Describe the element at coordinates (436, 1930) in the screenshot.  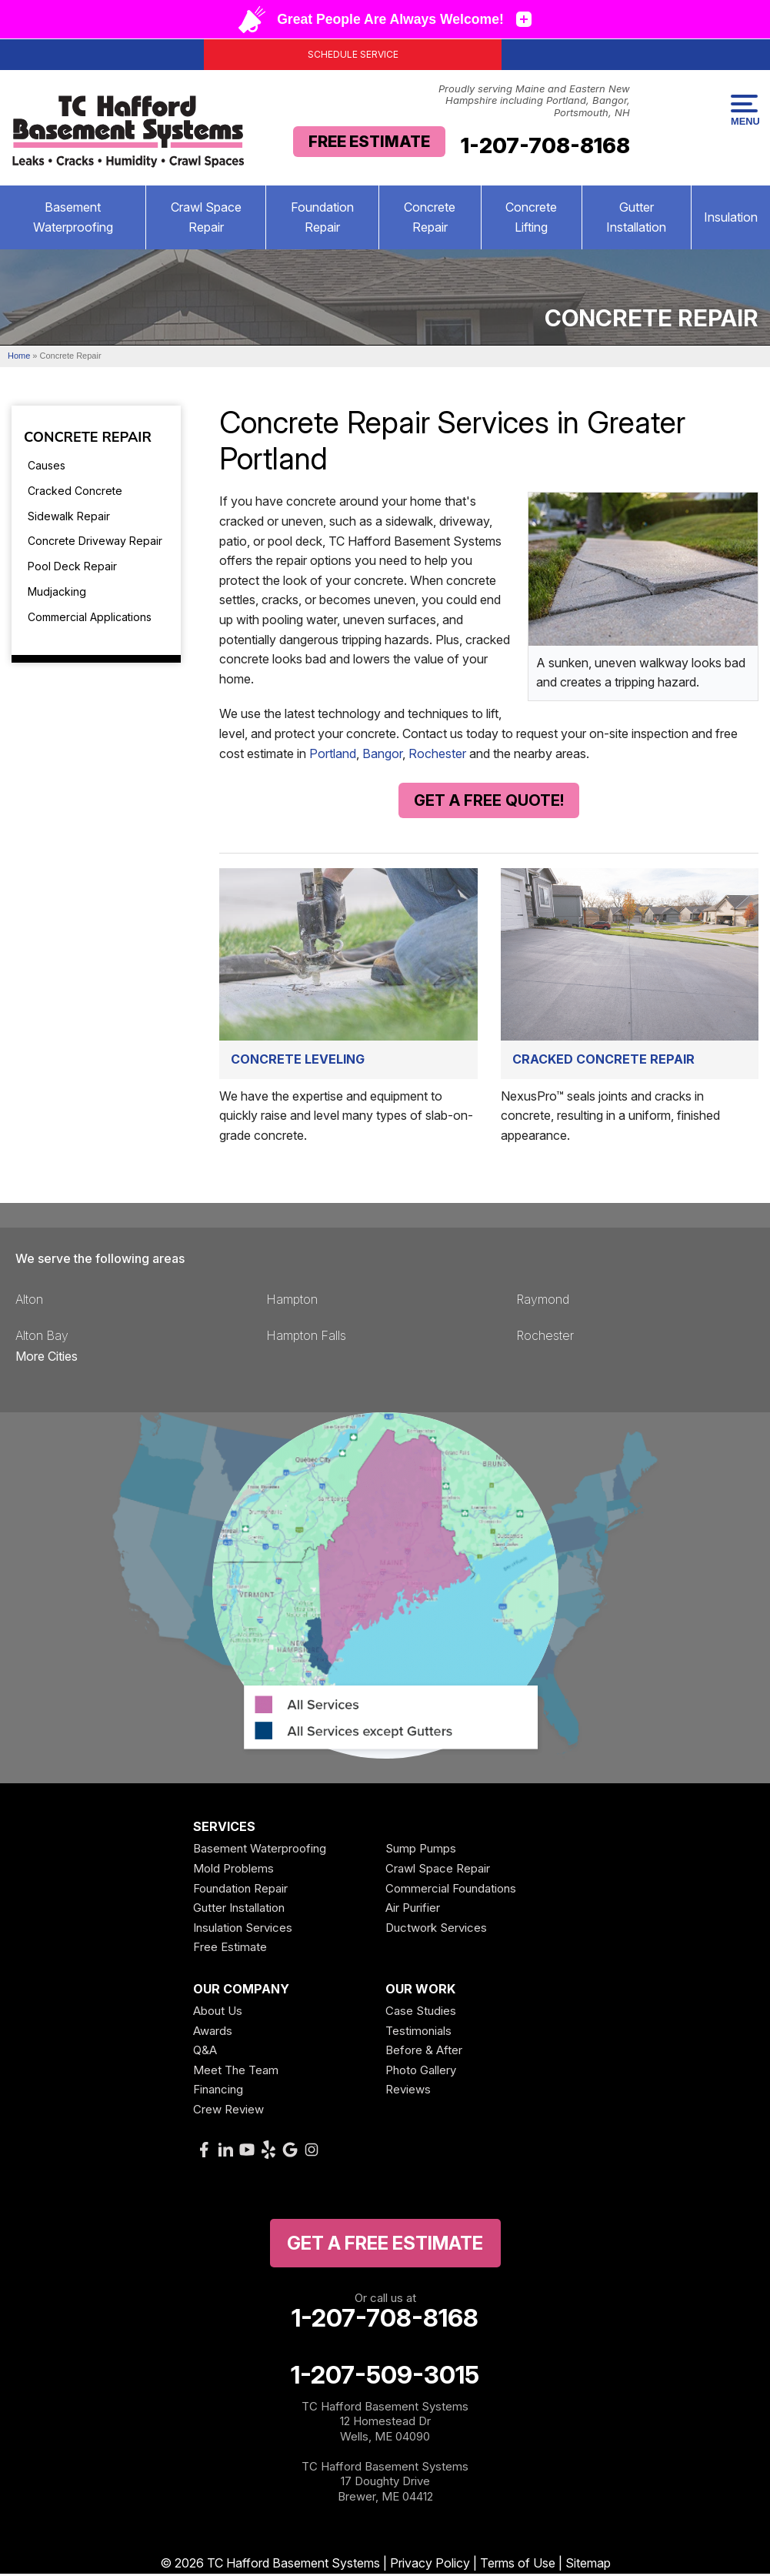
I see `Ductwork Services` at that location.